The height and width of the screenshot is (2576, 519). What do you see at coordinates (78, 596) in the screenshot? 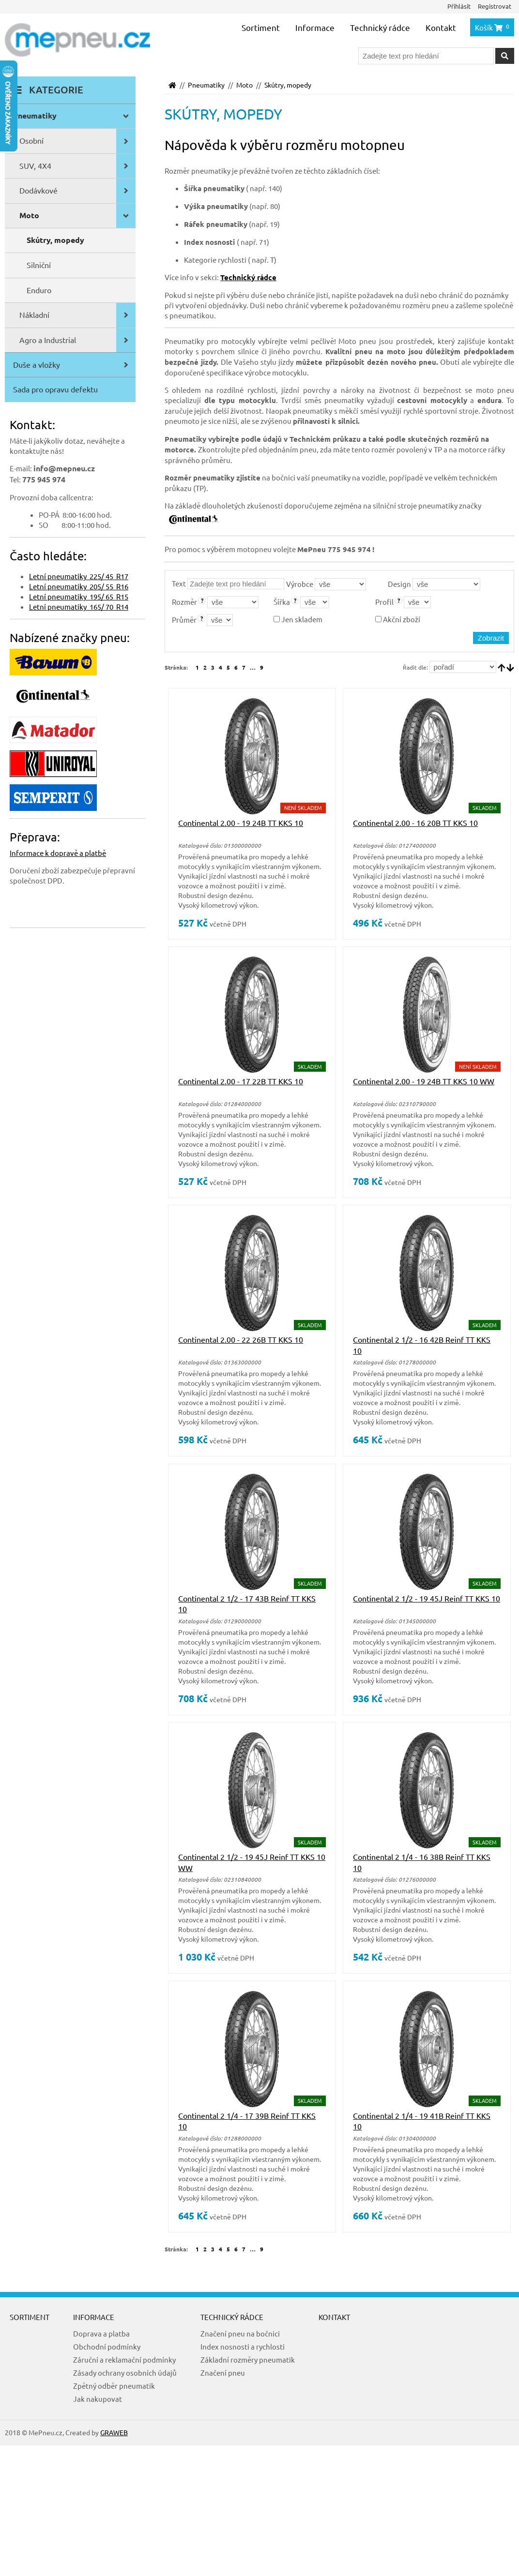
I see `Letní pneumatiky 195/ 65 R15` at bounding box center [78, 596].